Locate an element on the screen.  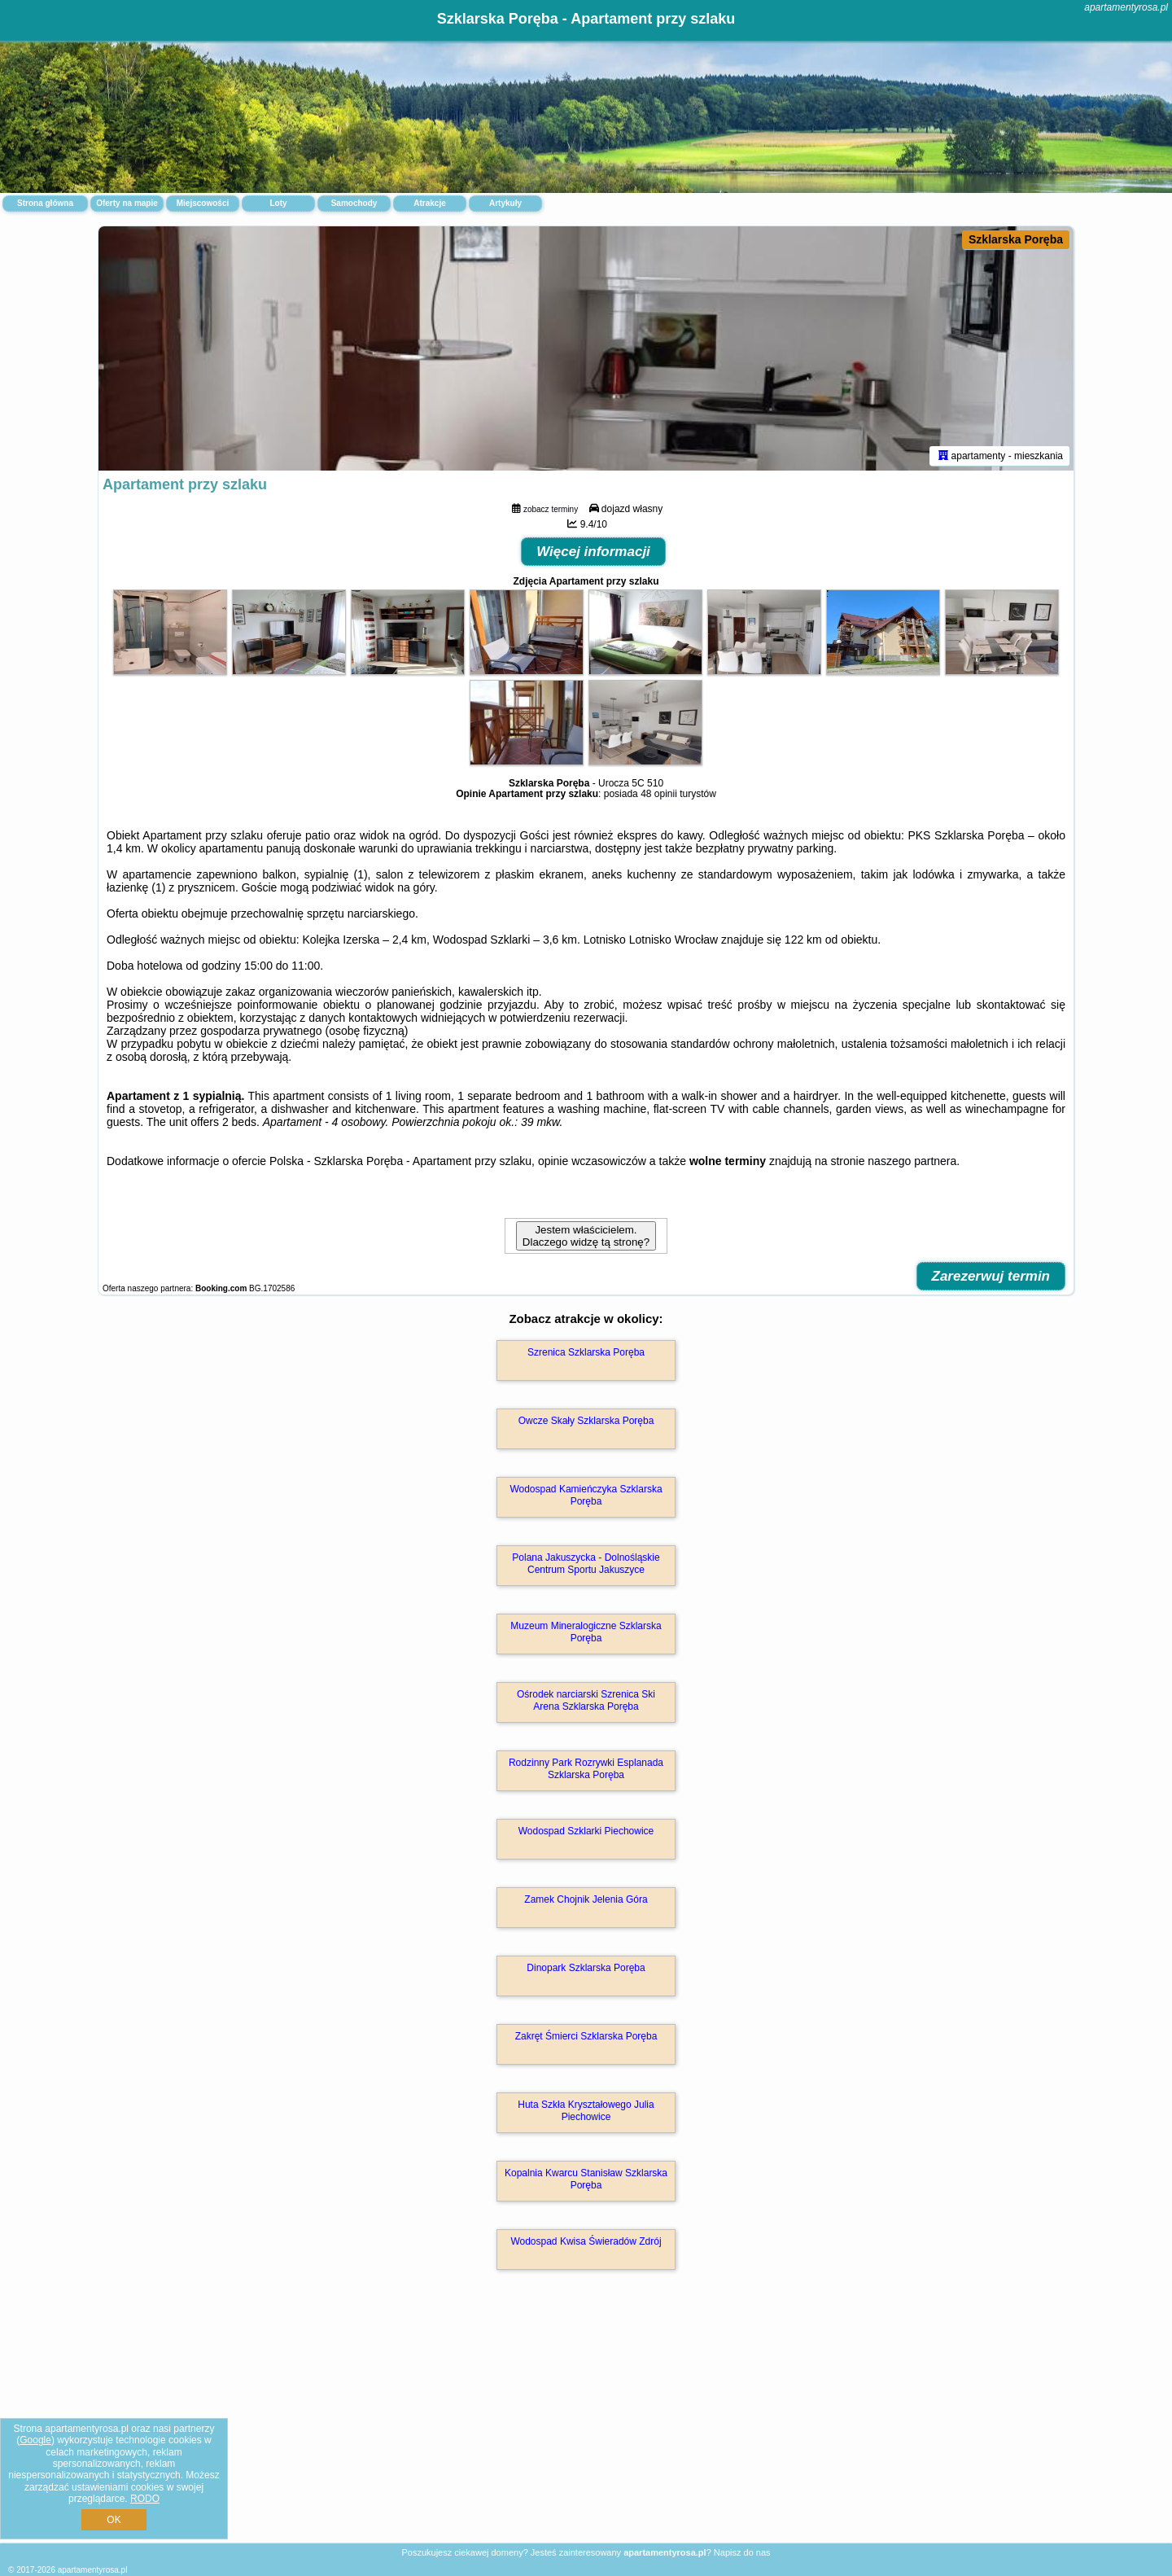
Huta Szkła Kryształowego Julia Piechowice is located at coordinates (586, 2110).